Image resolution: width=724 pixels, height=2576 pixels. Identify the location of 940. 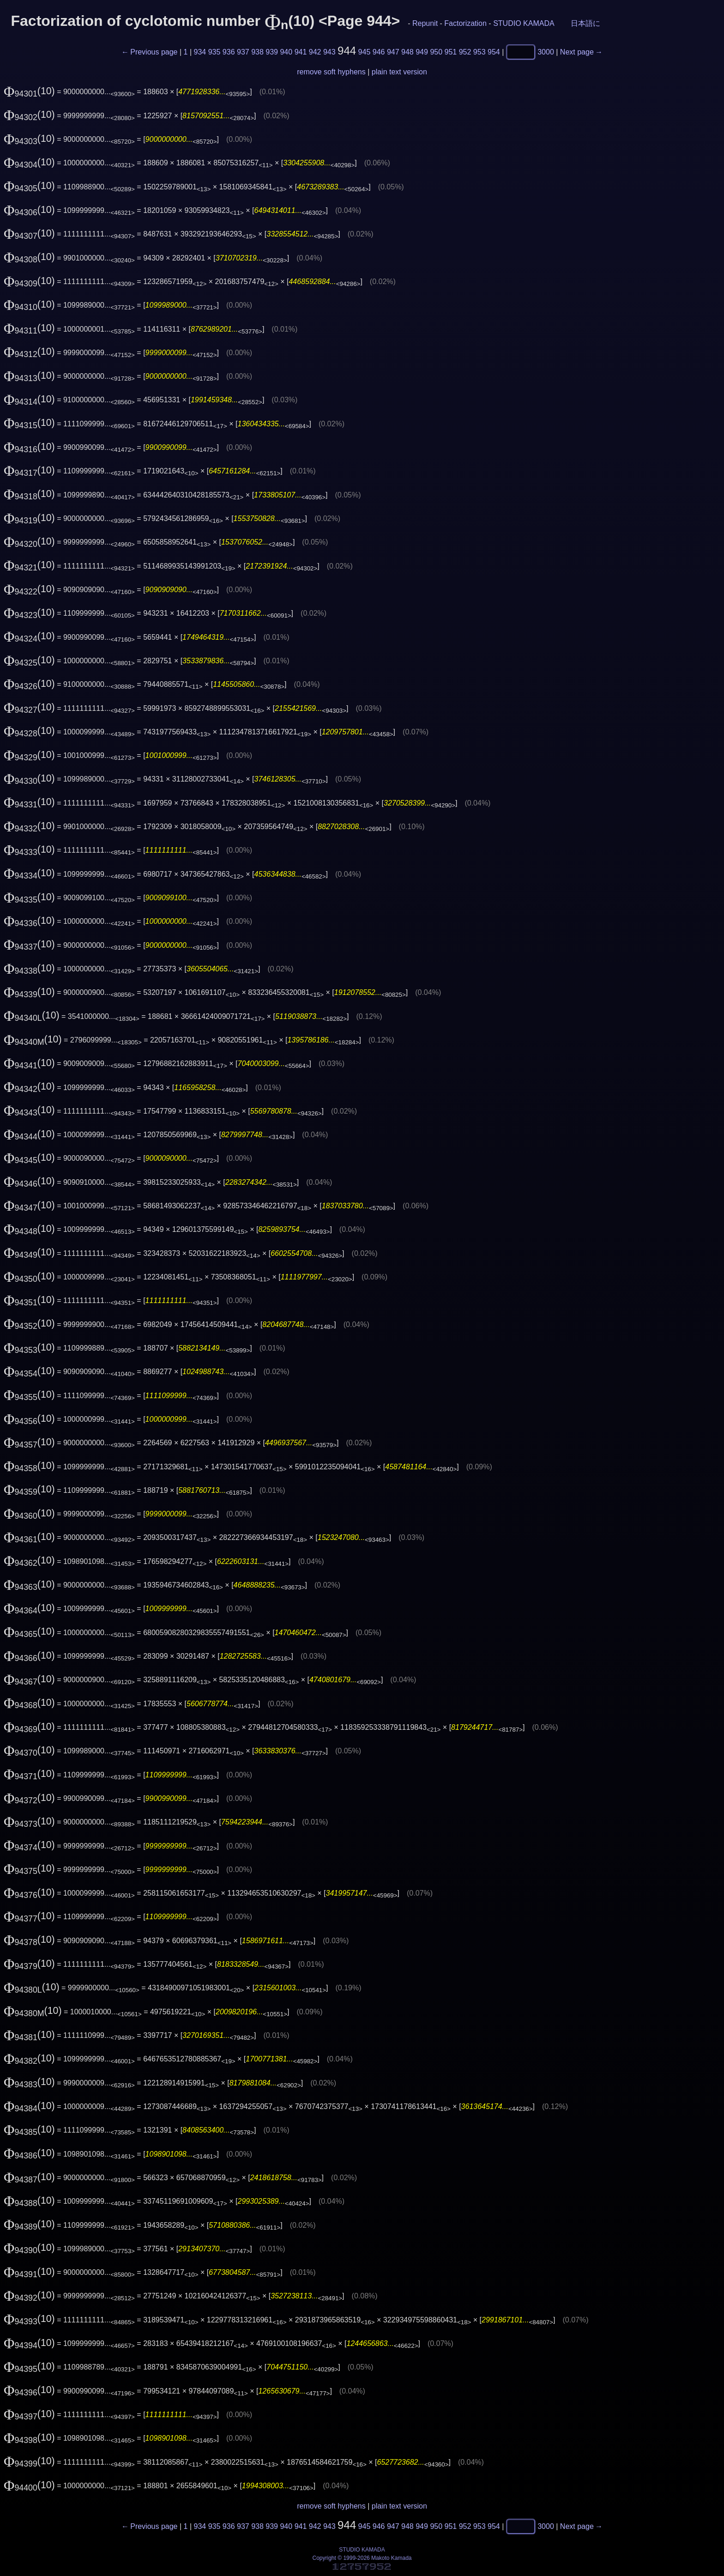
(286, 52).